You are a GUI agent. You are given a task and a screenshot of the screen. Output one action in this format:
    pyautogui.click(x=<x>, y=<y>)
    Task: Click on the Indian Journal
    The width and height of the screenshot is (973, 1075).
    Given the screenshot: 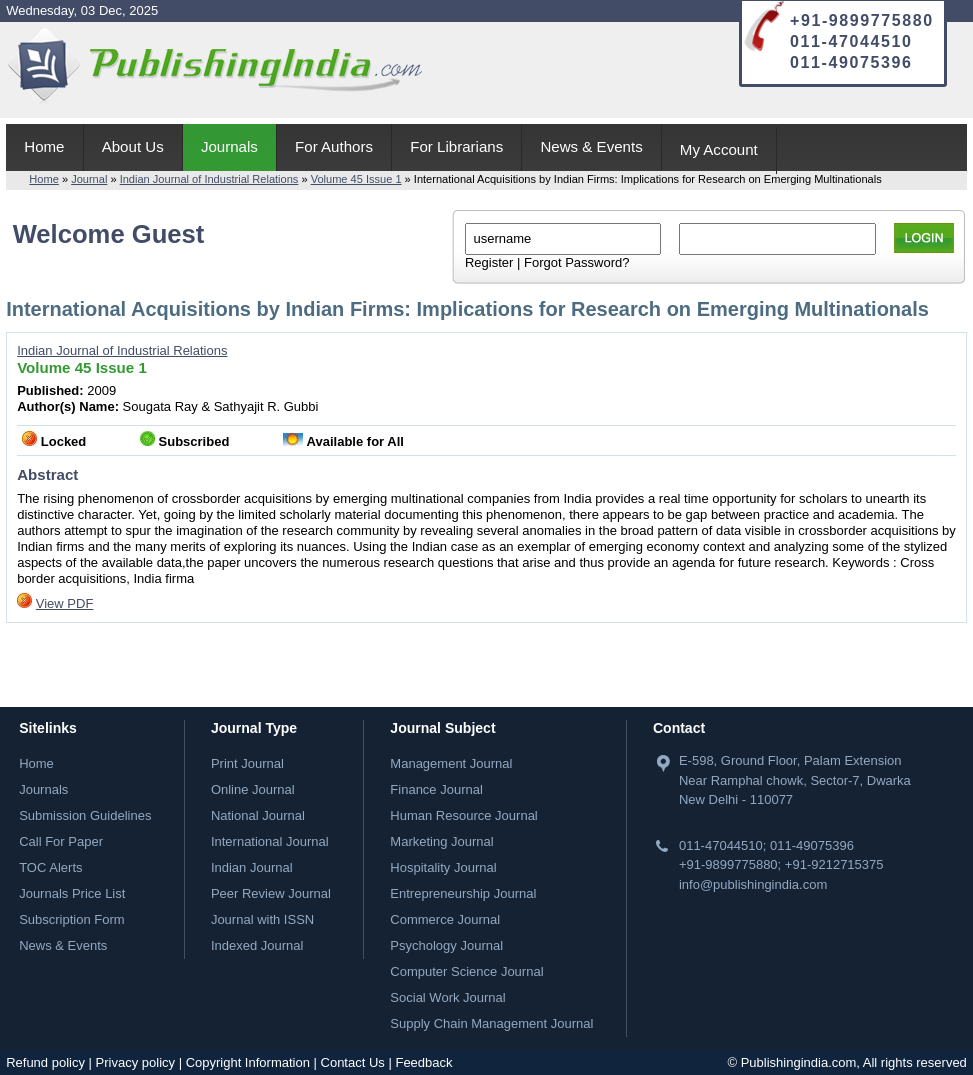 What is the action you would take?
    pyautogui.click(x=252, y=867)
    